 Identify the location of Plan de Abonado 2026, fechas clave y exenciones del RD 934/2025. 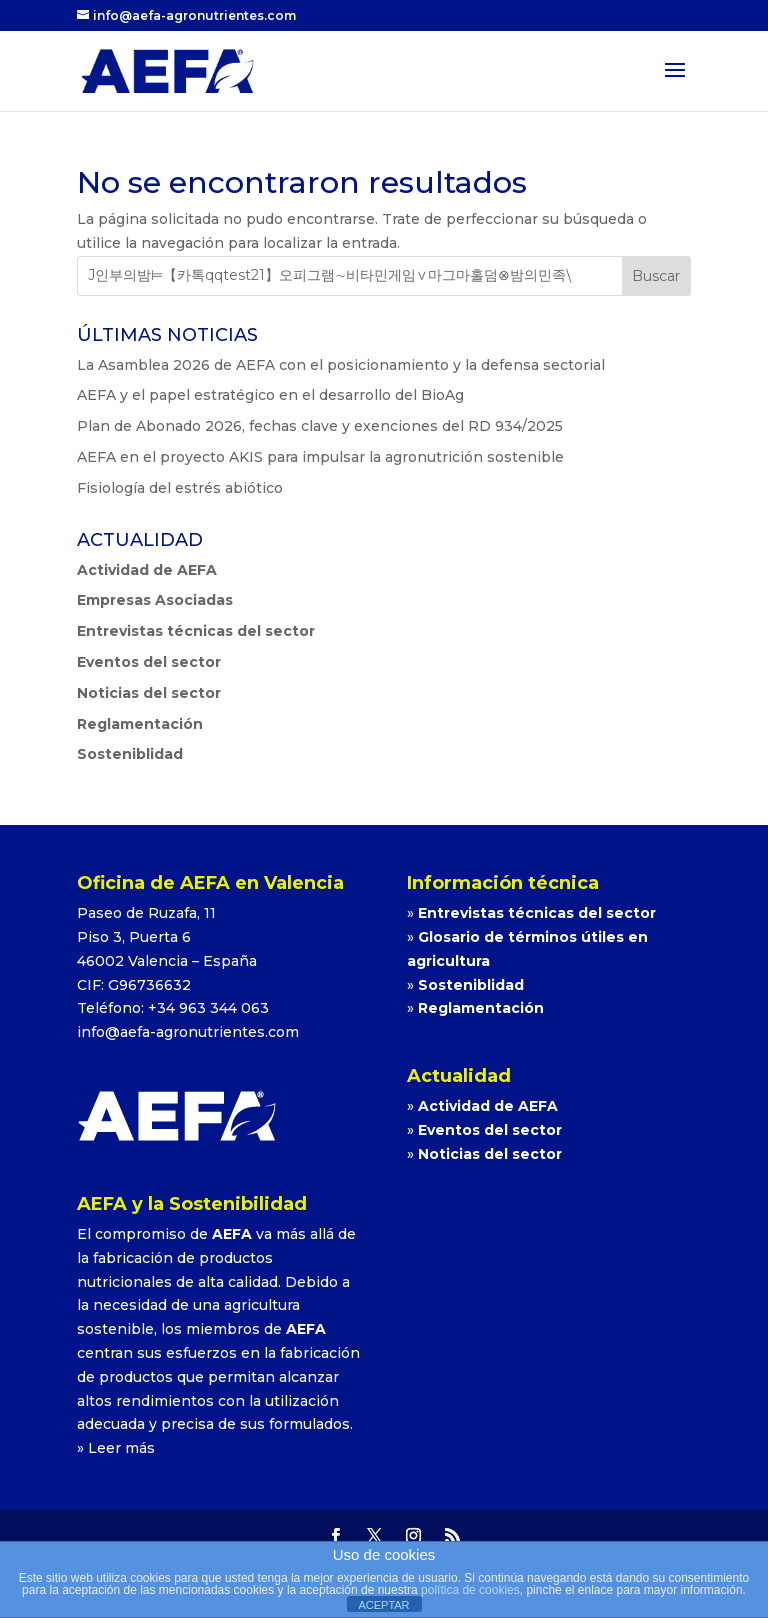
(320, 426).